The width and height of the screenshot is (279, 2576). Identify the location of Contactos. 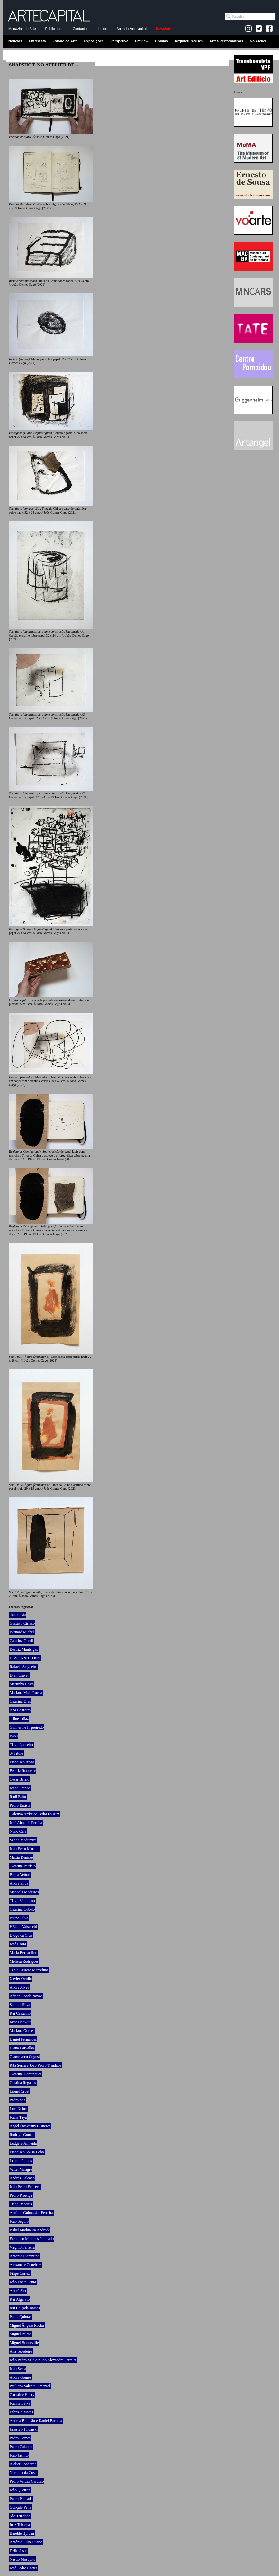
(81, 28).